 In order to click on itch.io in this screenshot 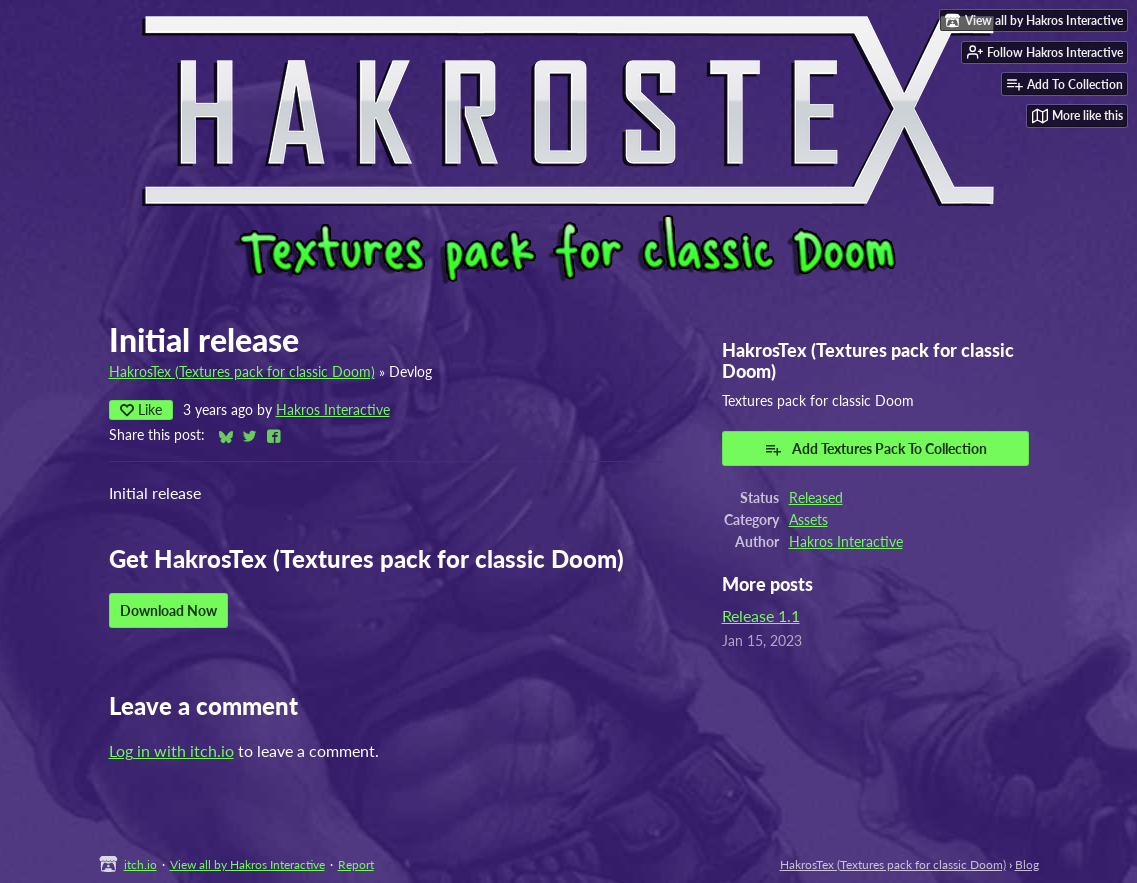, I will do `click(140, 864)`.